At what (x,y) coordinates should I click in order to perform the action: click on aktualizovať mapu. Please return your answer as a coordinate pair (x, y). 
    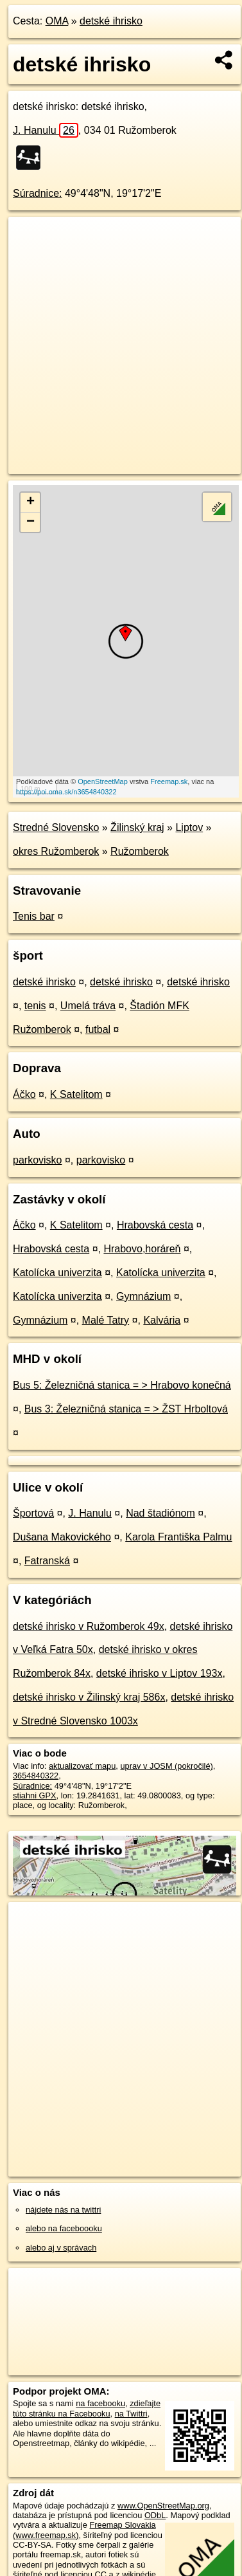
    Looking at the image, I should click on (82, 1766).